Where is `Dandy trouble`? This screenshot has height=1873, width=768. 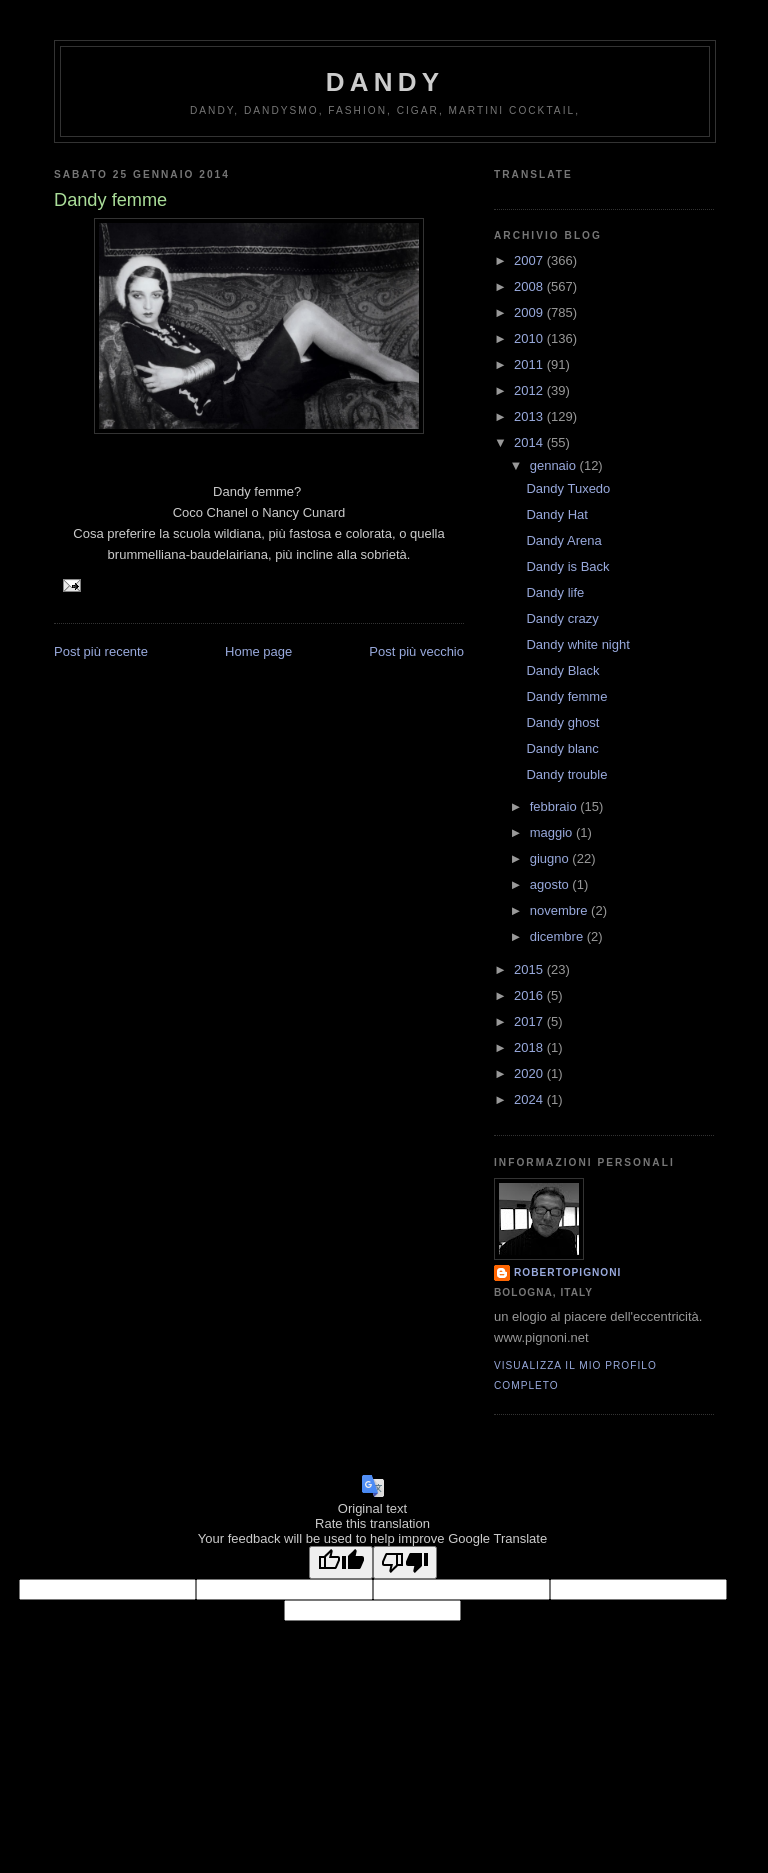 Dandy trouble is located at coordinates (566, 774).